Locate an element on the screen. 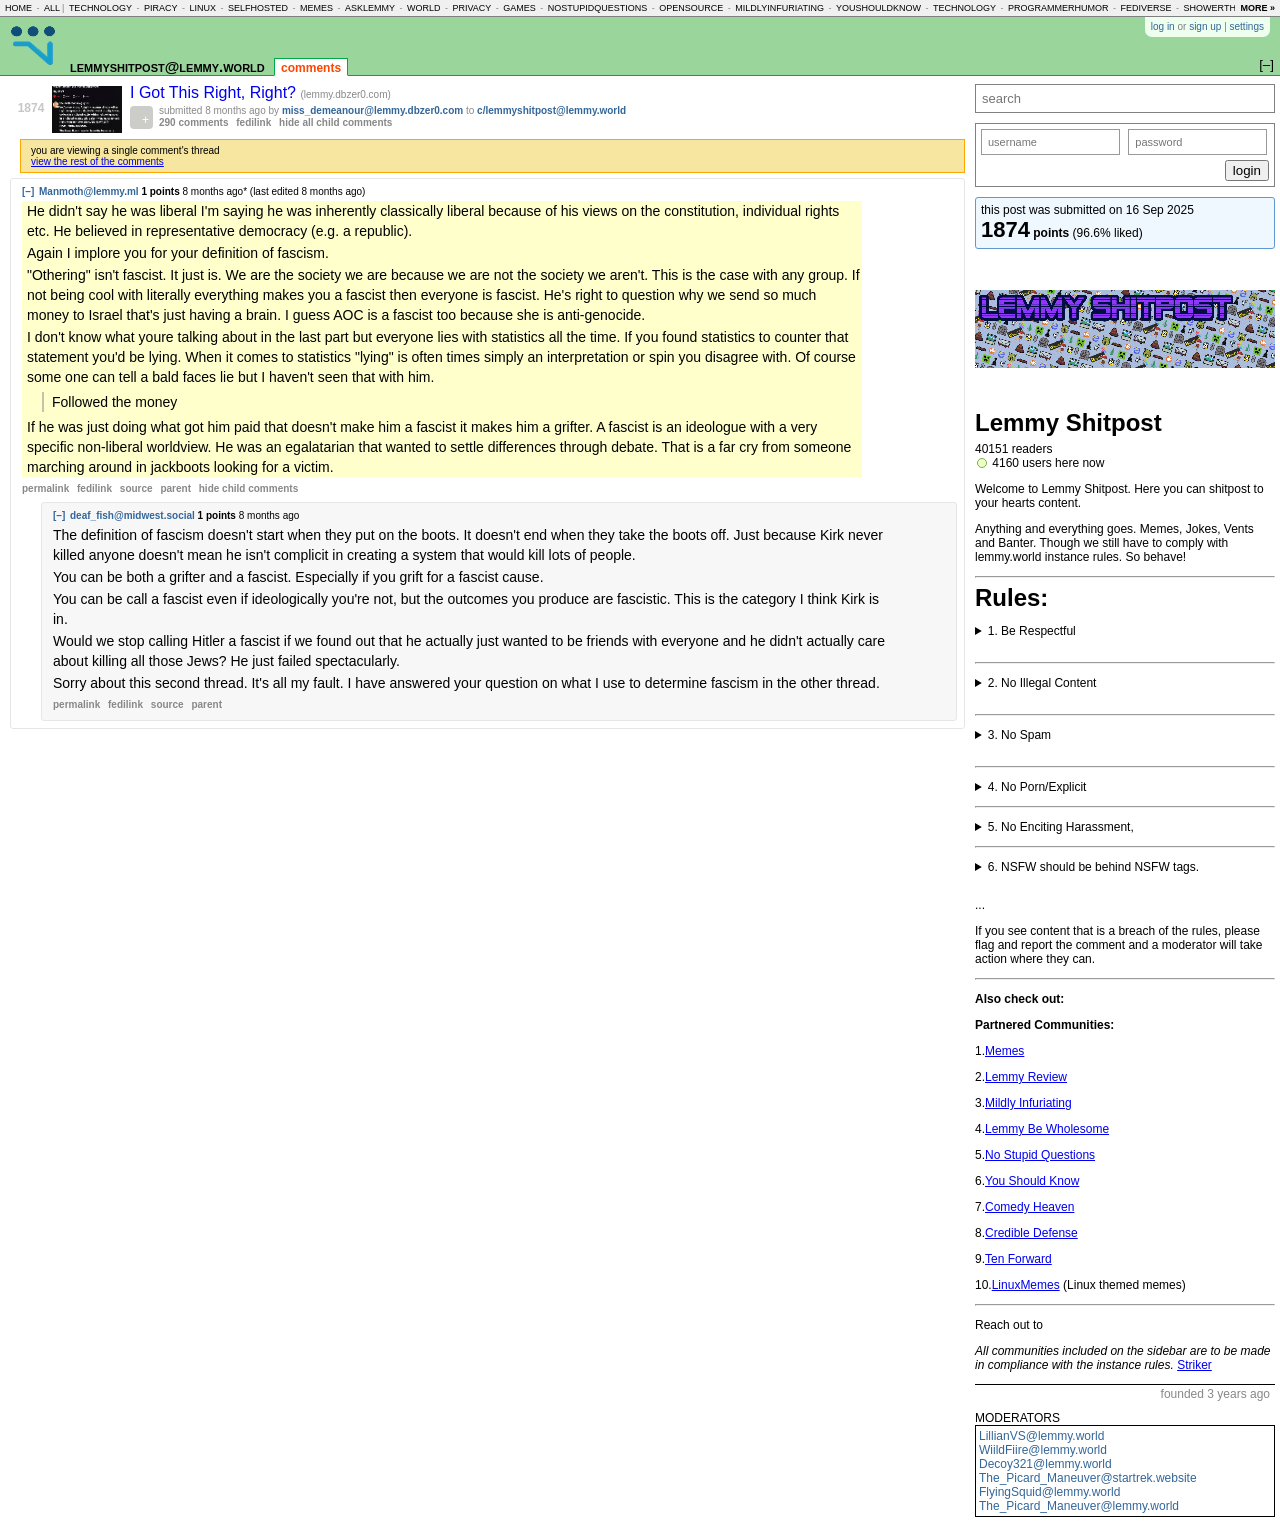  programmerhumor is located at coordinates (1058, 8).